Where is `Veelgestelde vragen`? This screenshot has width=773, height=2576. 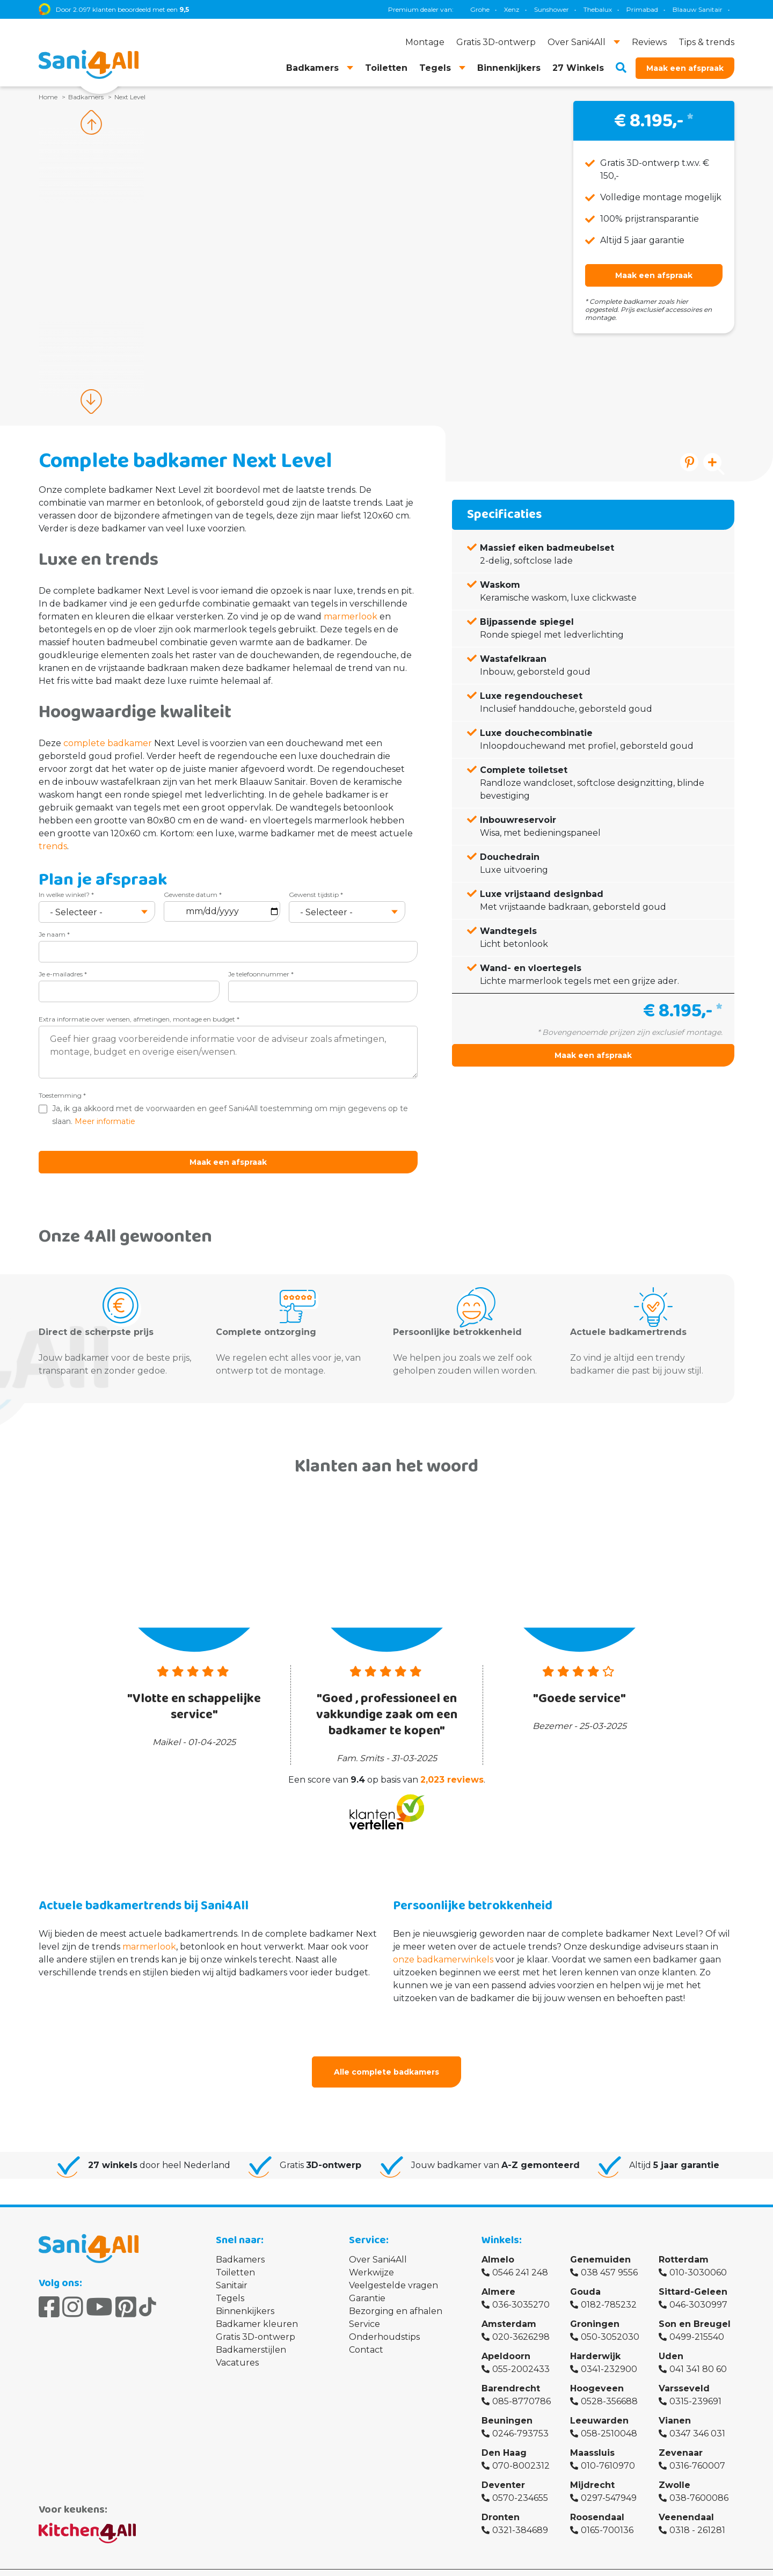 Veelgestelde vragen is located at coordinates (393, 2266).